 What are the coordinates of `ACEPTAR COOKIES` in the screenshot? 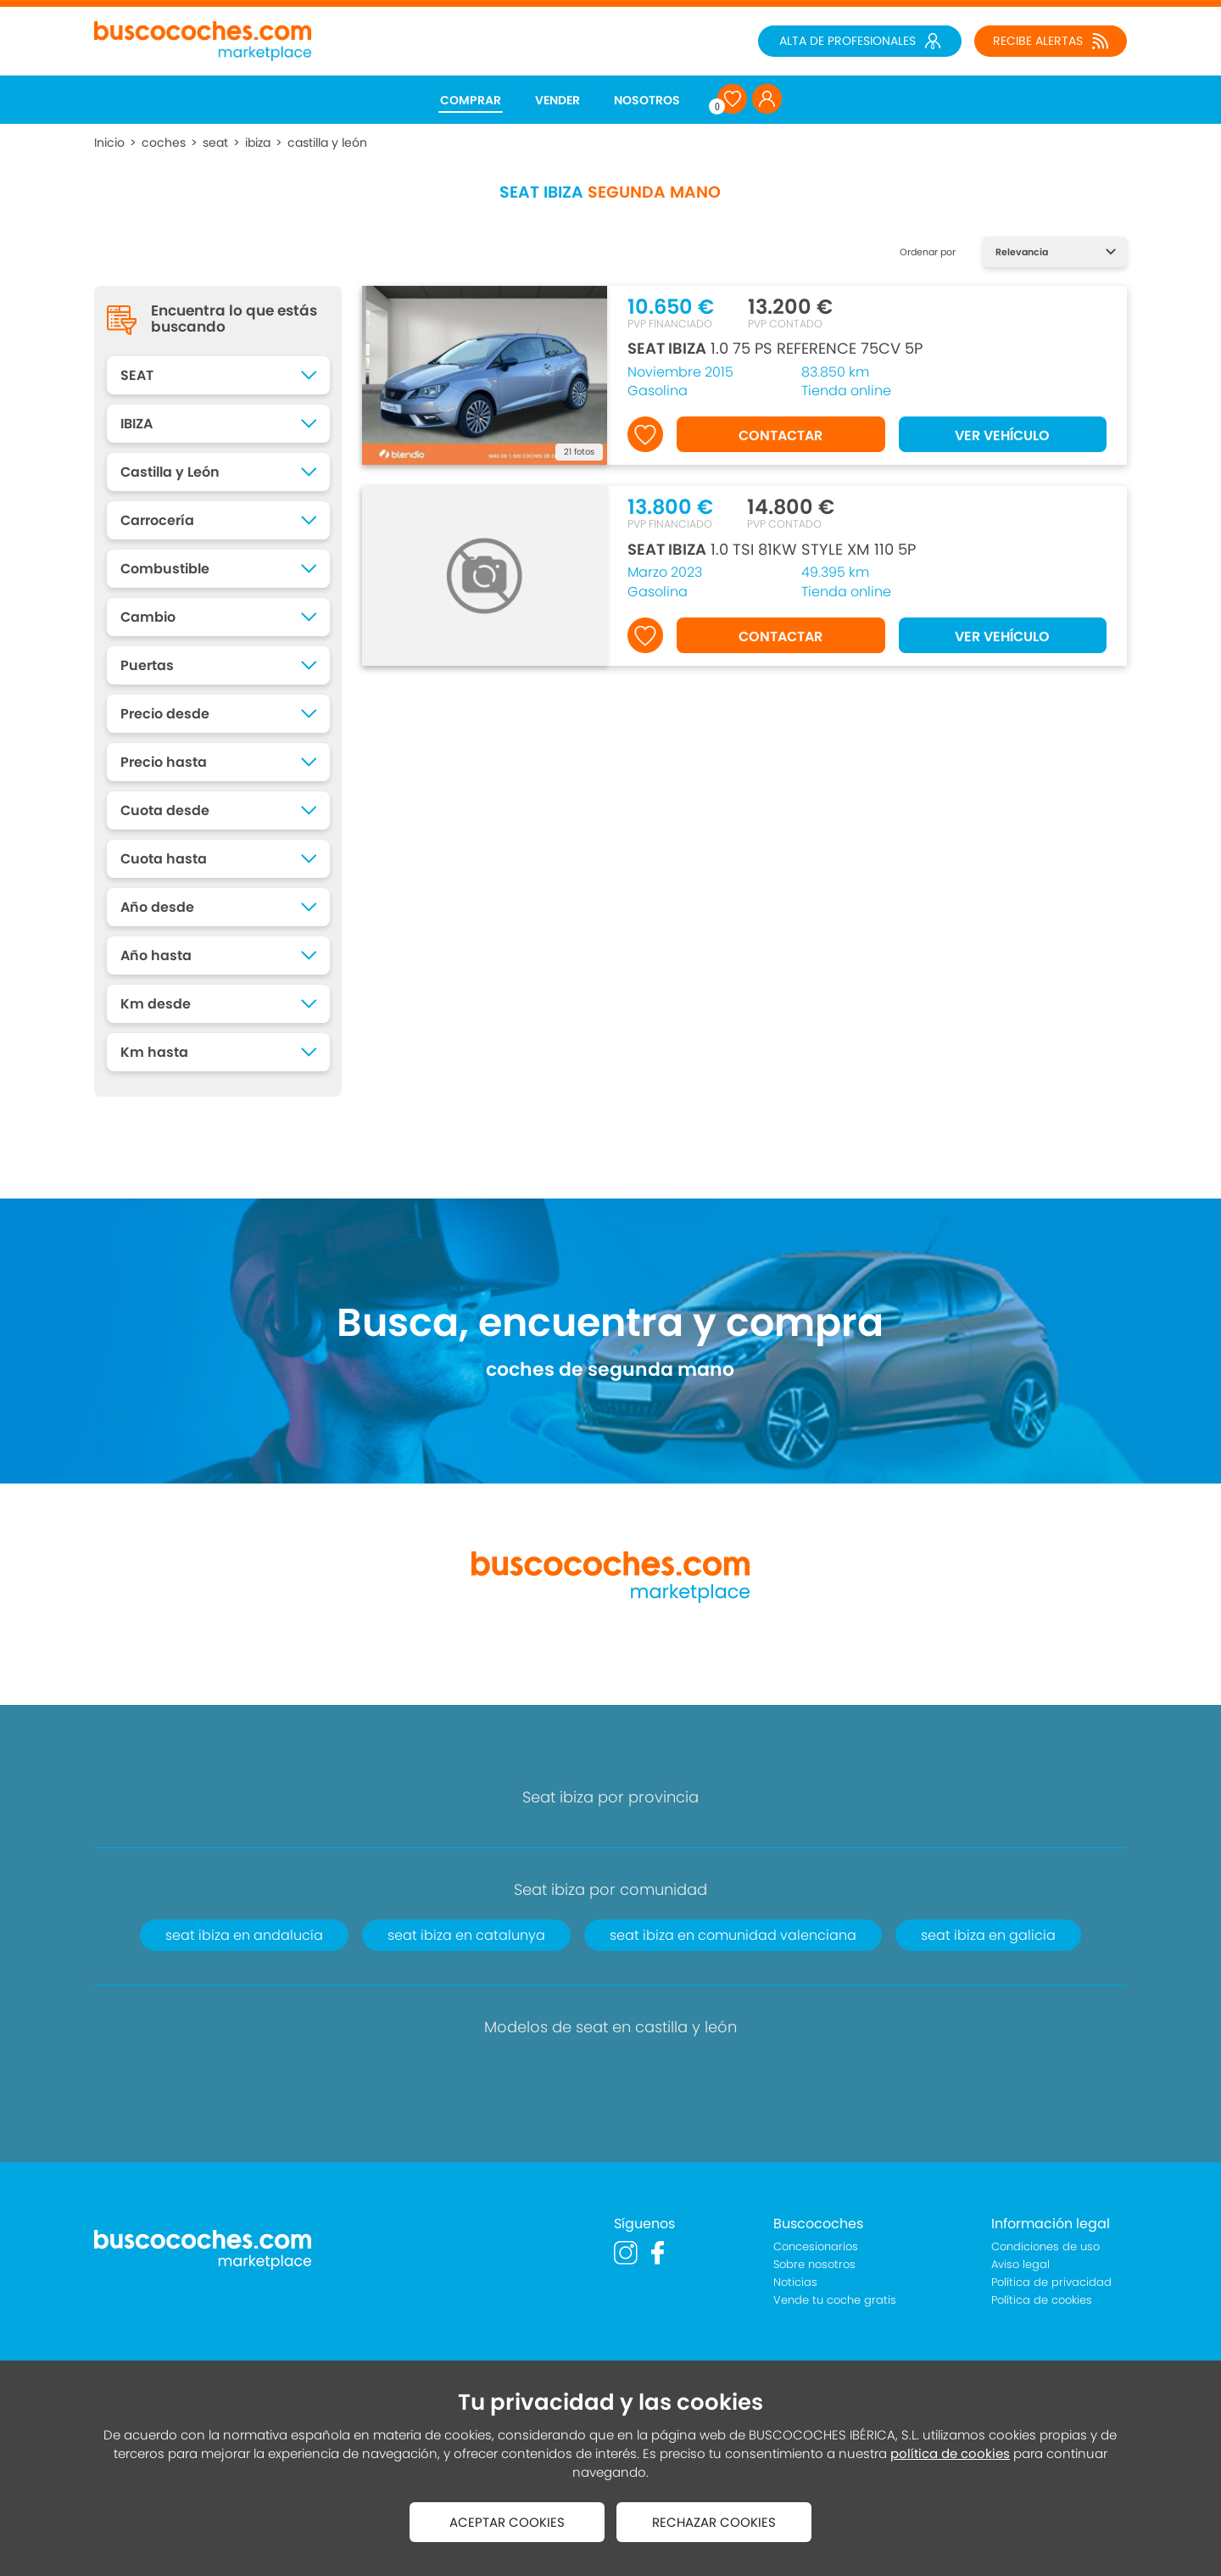 It's located at (507, 2522).